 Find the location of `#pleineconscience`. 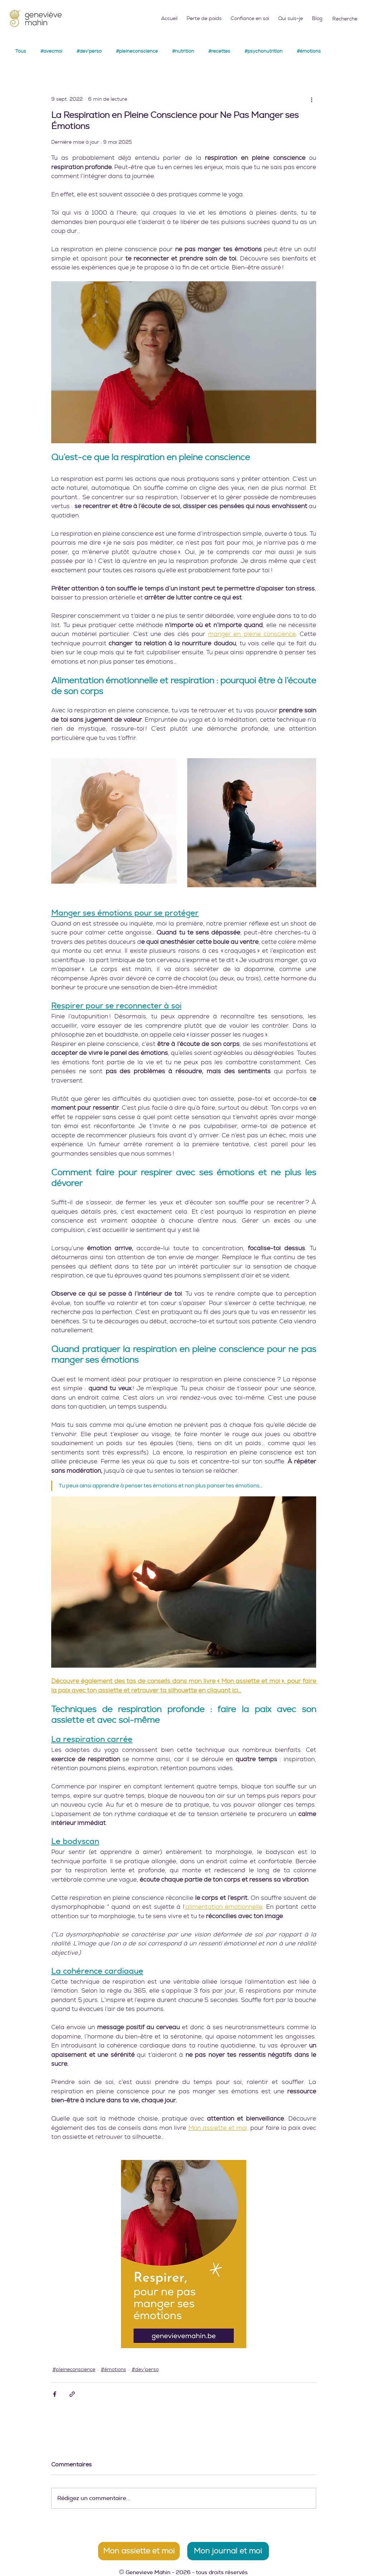

#pleineconscience is located at coordinates (137, 51).